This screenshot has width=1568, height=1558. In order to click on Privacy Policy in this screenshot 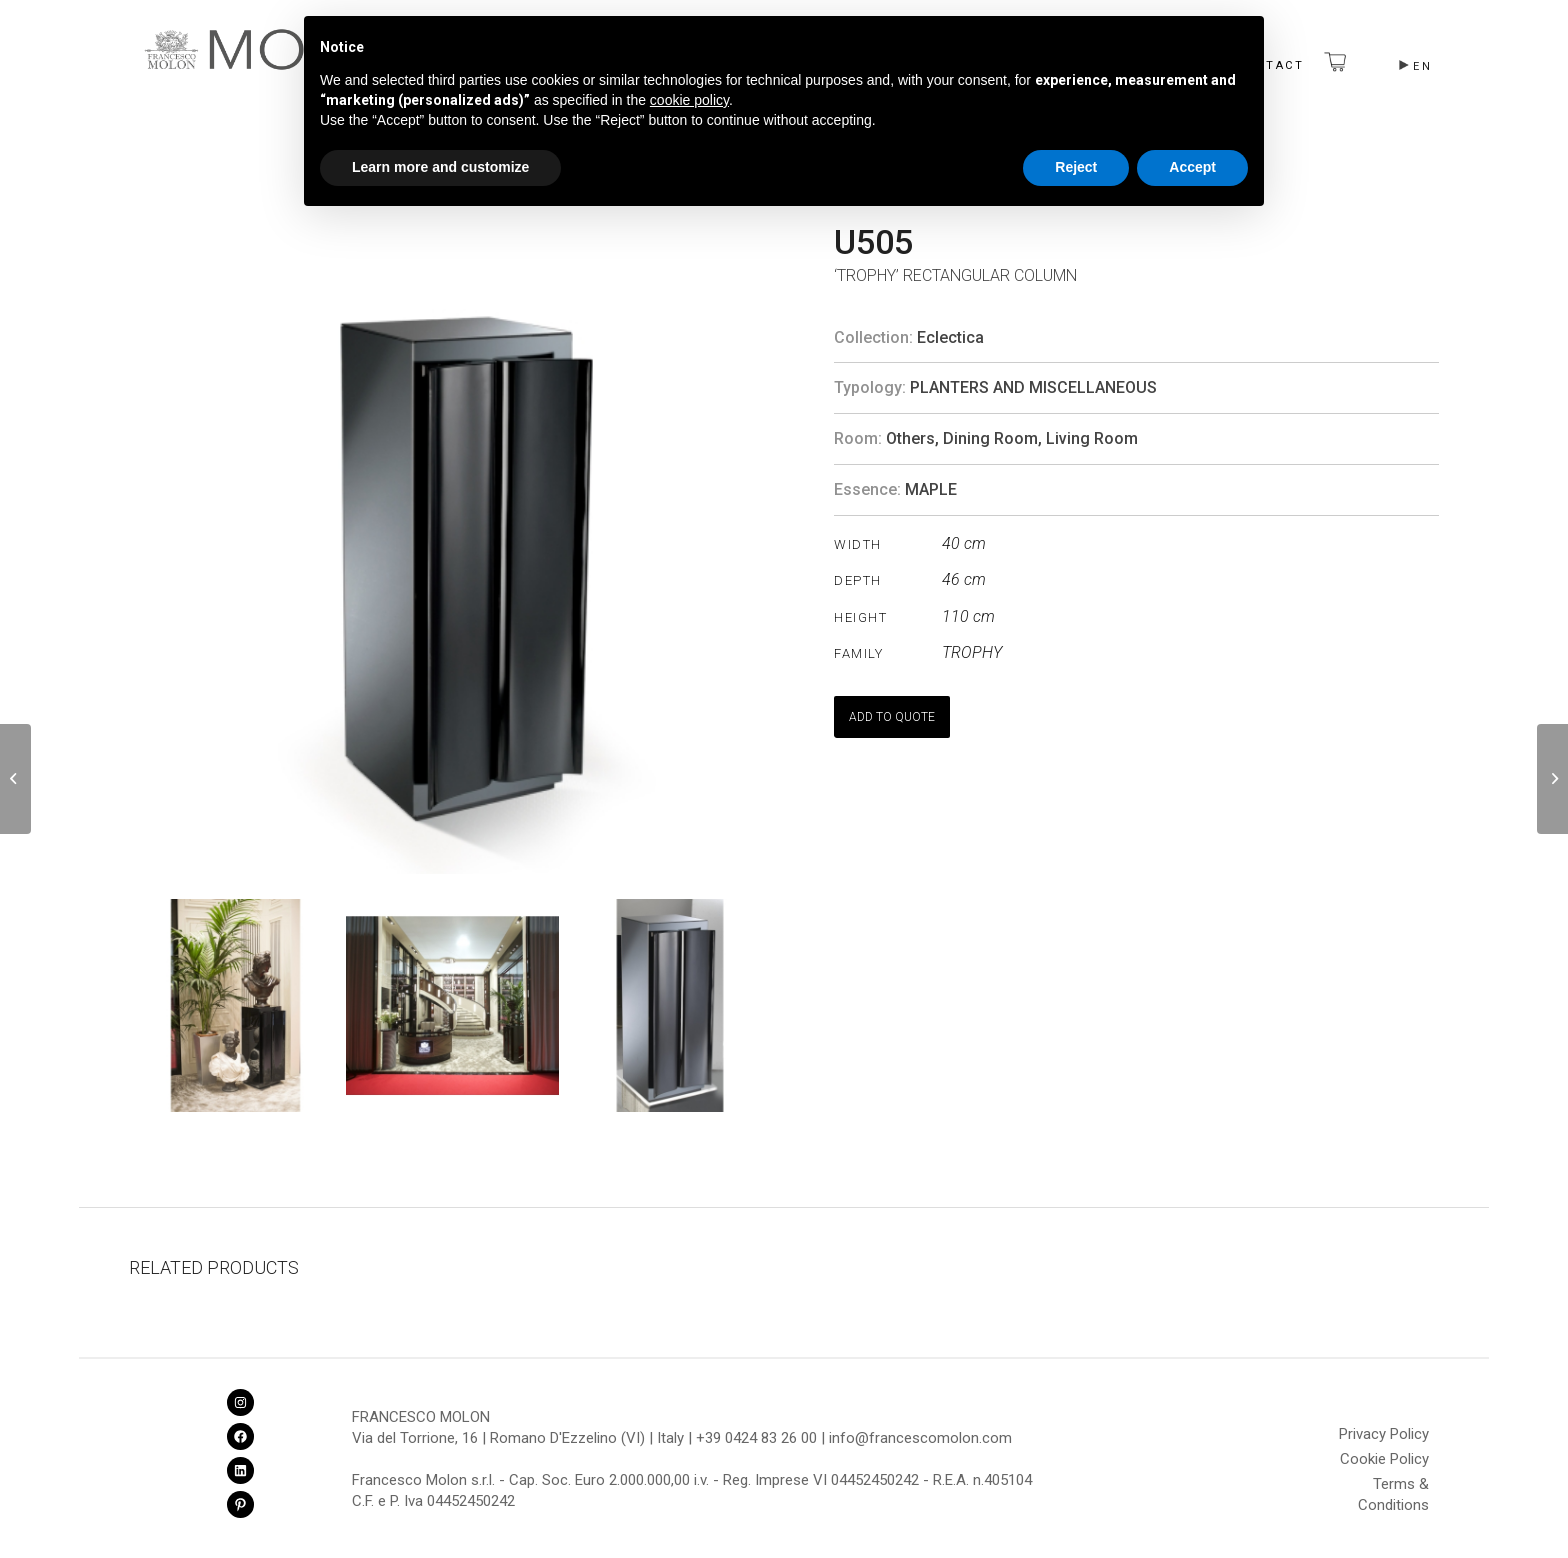, I will do `click(1384, 1434)`.